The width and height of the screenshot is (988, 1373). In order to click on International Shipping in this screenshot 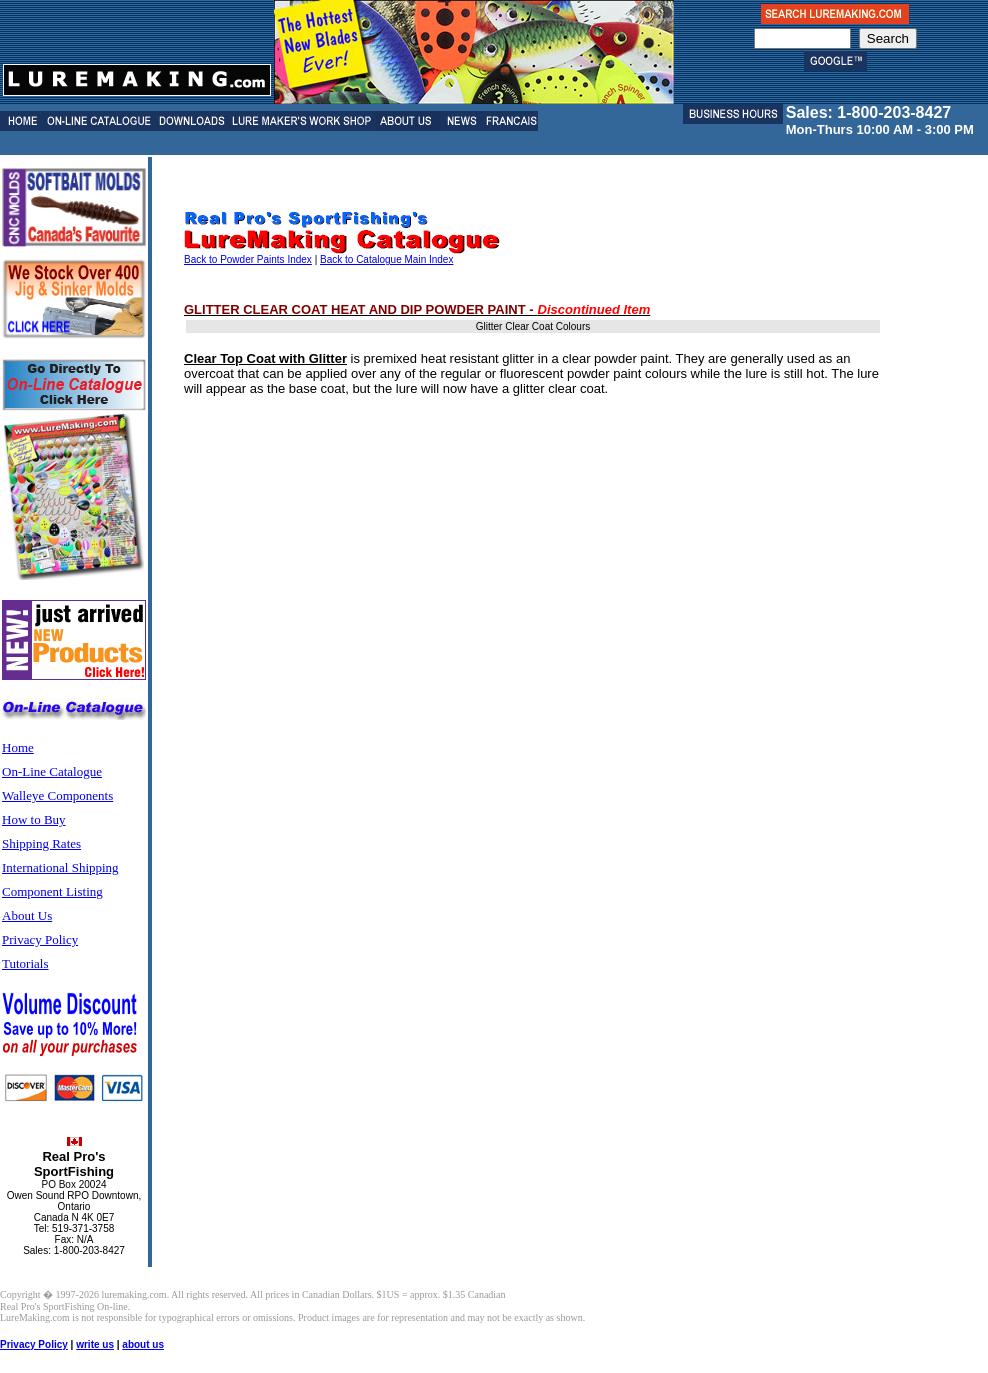, I will do `click(60, 867)`.